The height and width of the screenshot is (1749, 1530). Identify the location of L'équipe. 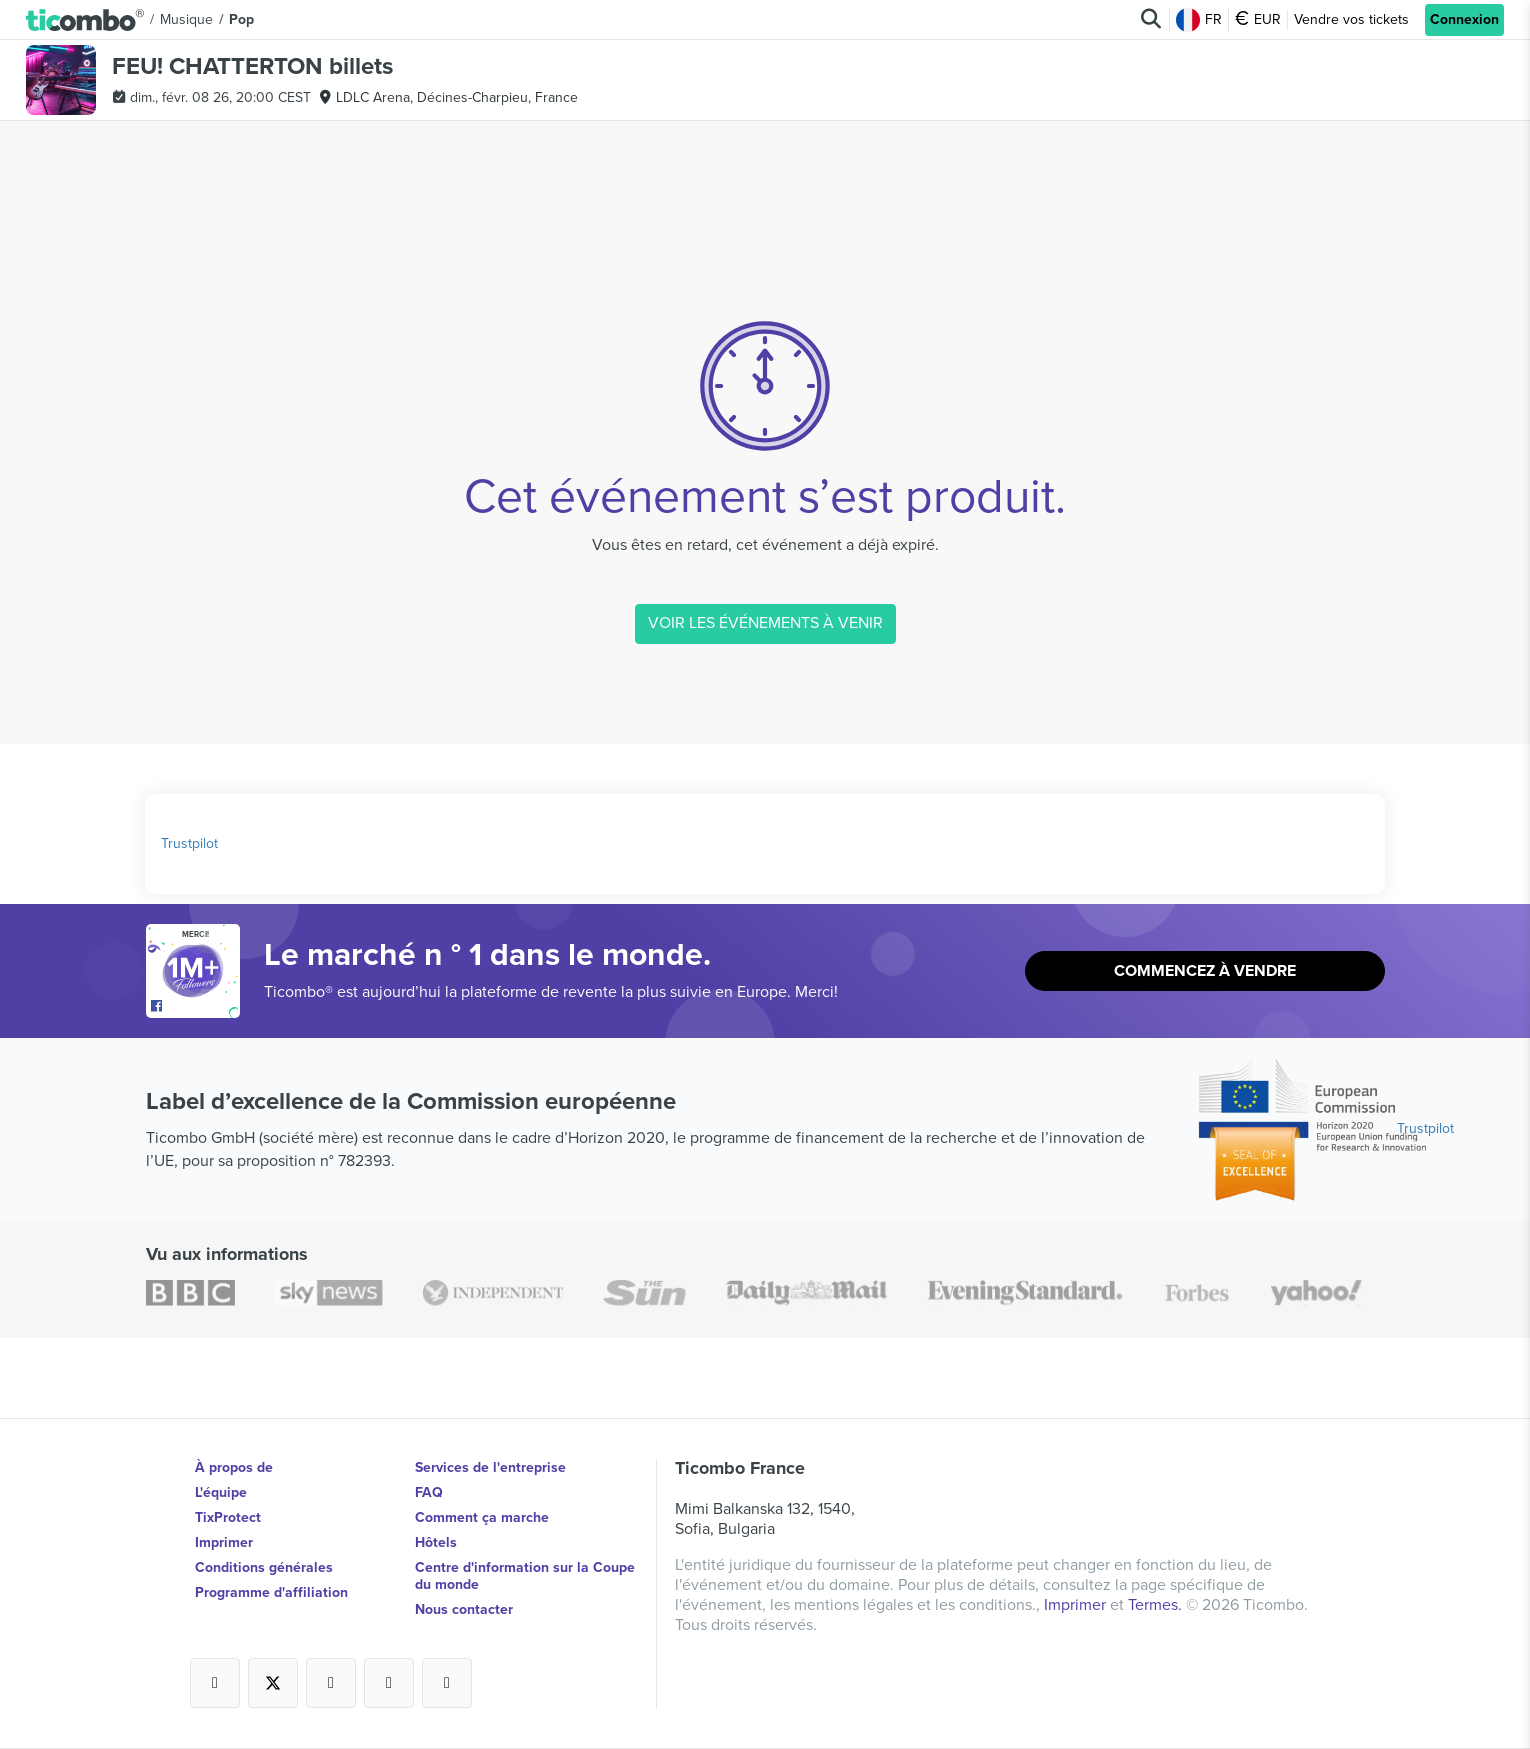
(221, 1492).